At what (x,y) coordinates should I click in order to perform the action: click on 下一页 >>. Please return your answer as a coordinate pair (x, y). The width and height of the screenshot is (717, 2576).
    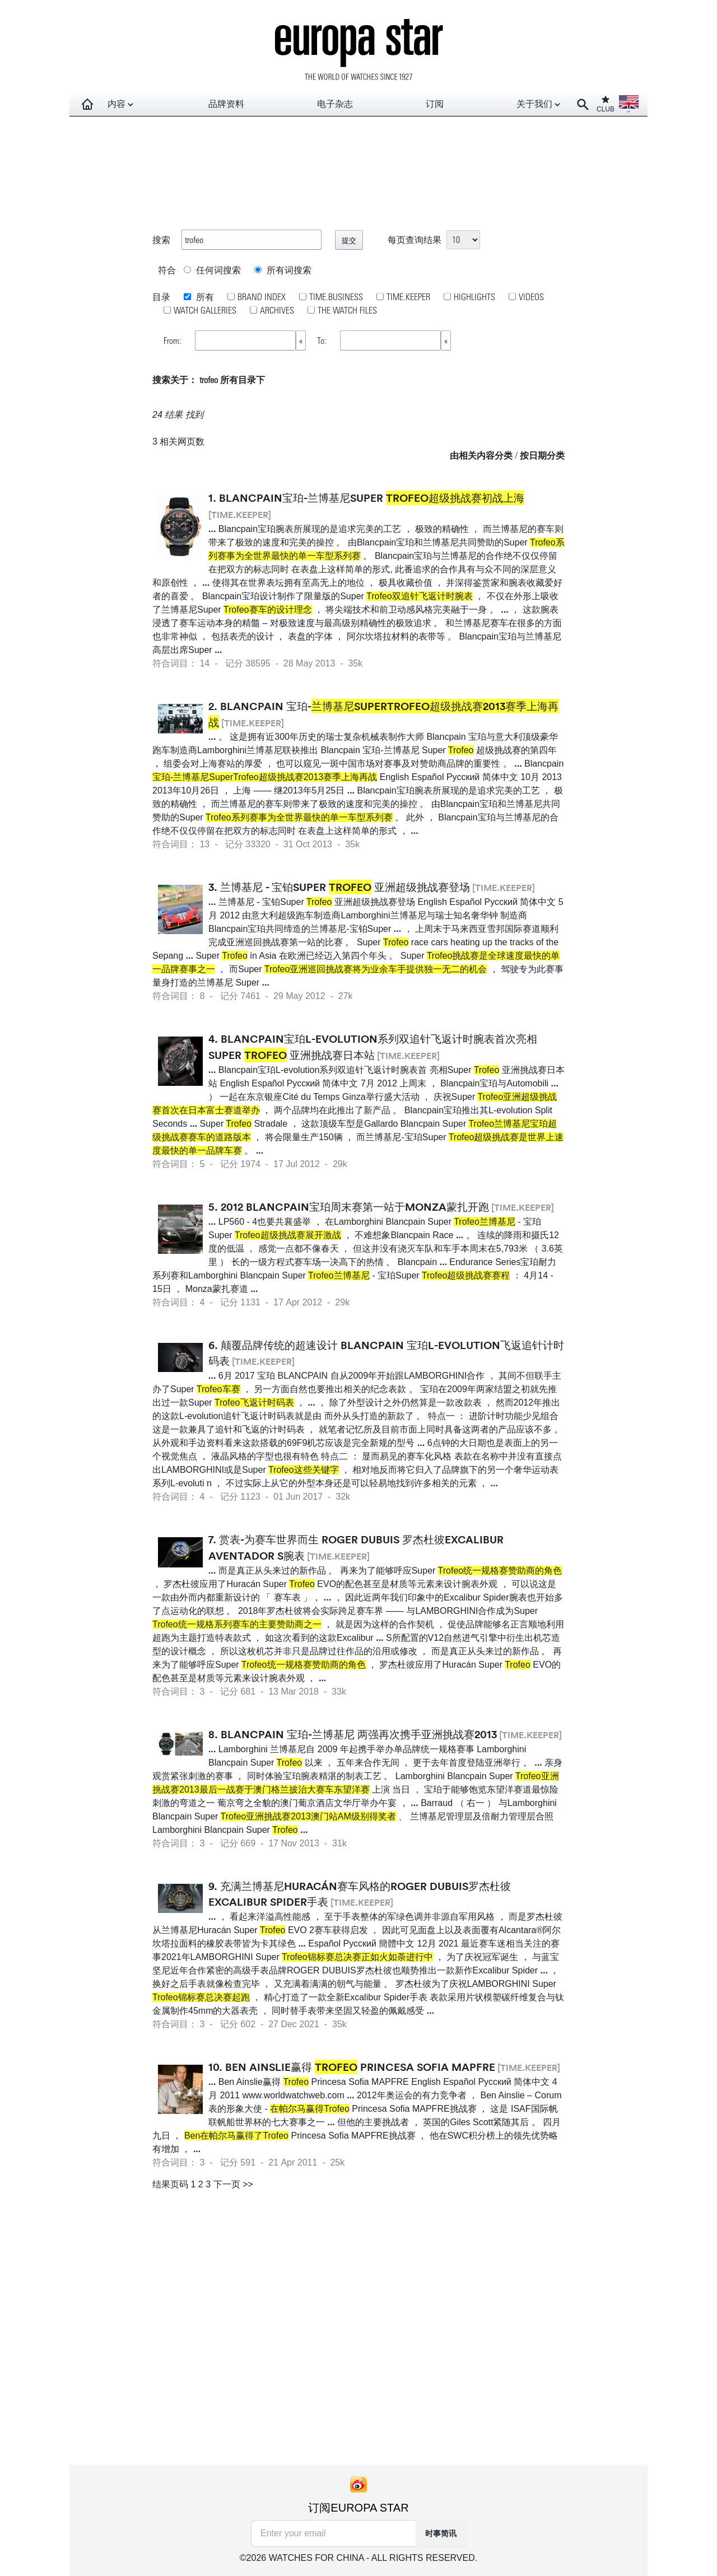
    Looking at the image, I should click on (233, 2184).